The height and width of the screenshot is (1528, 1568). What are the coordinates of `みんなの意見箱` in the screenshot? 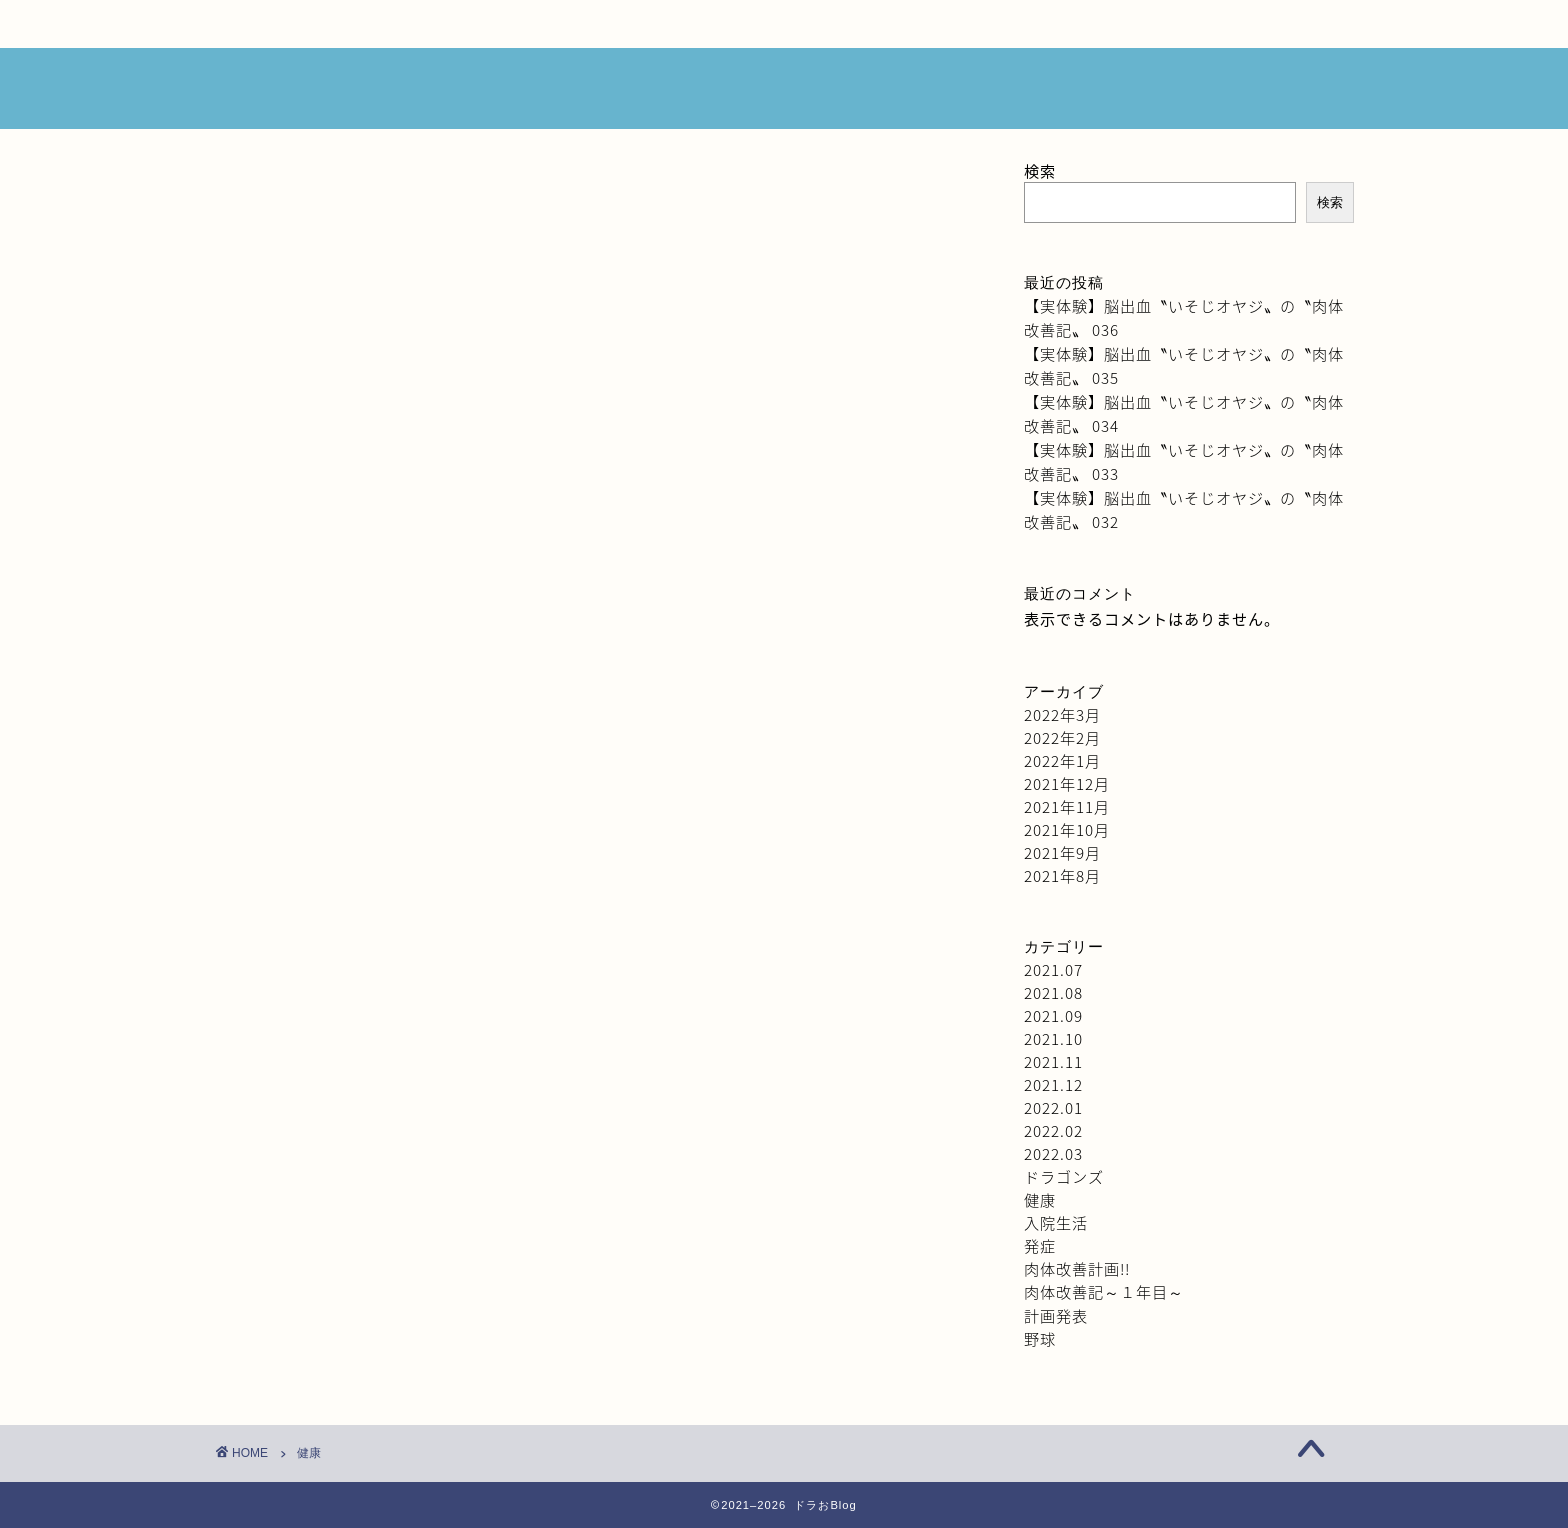 It's located at (758, 24).